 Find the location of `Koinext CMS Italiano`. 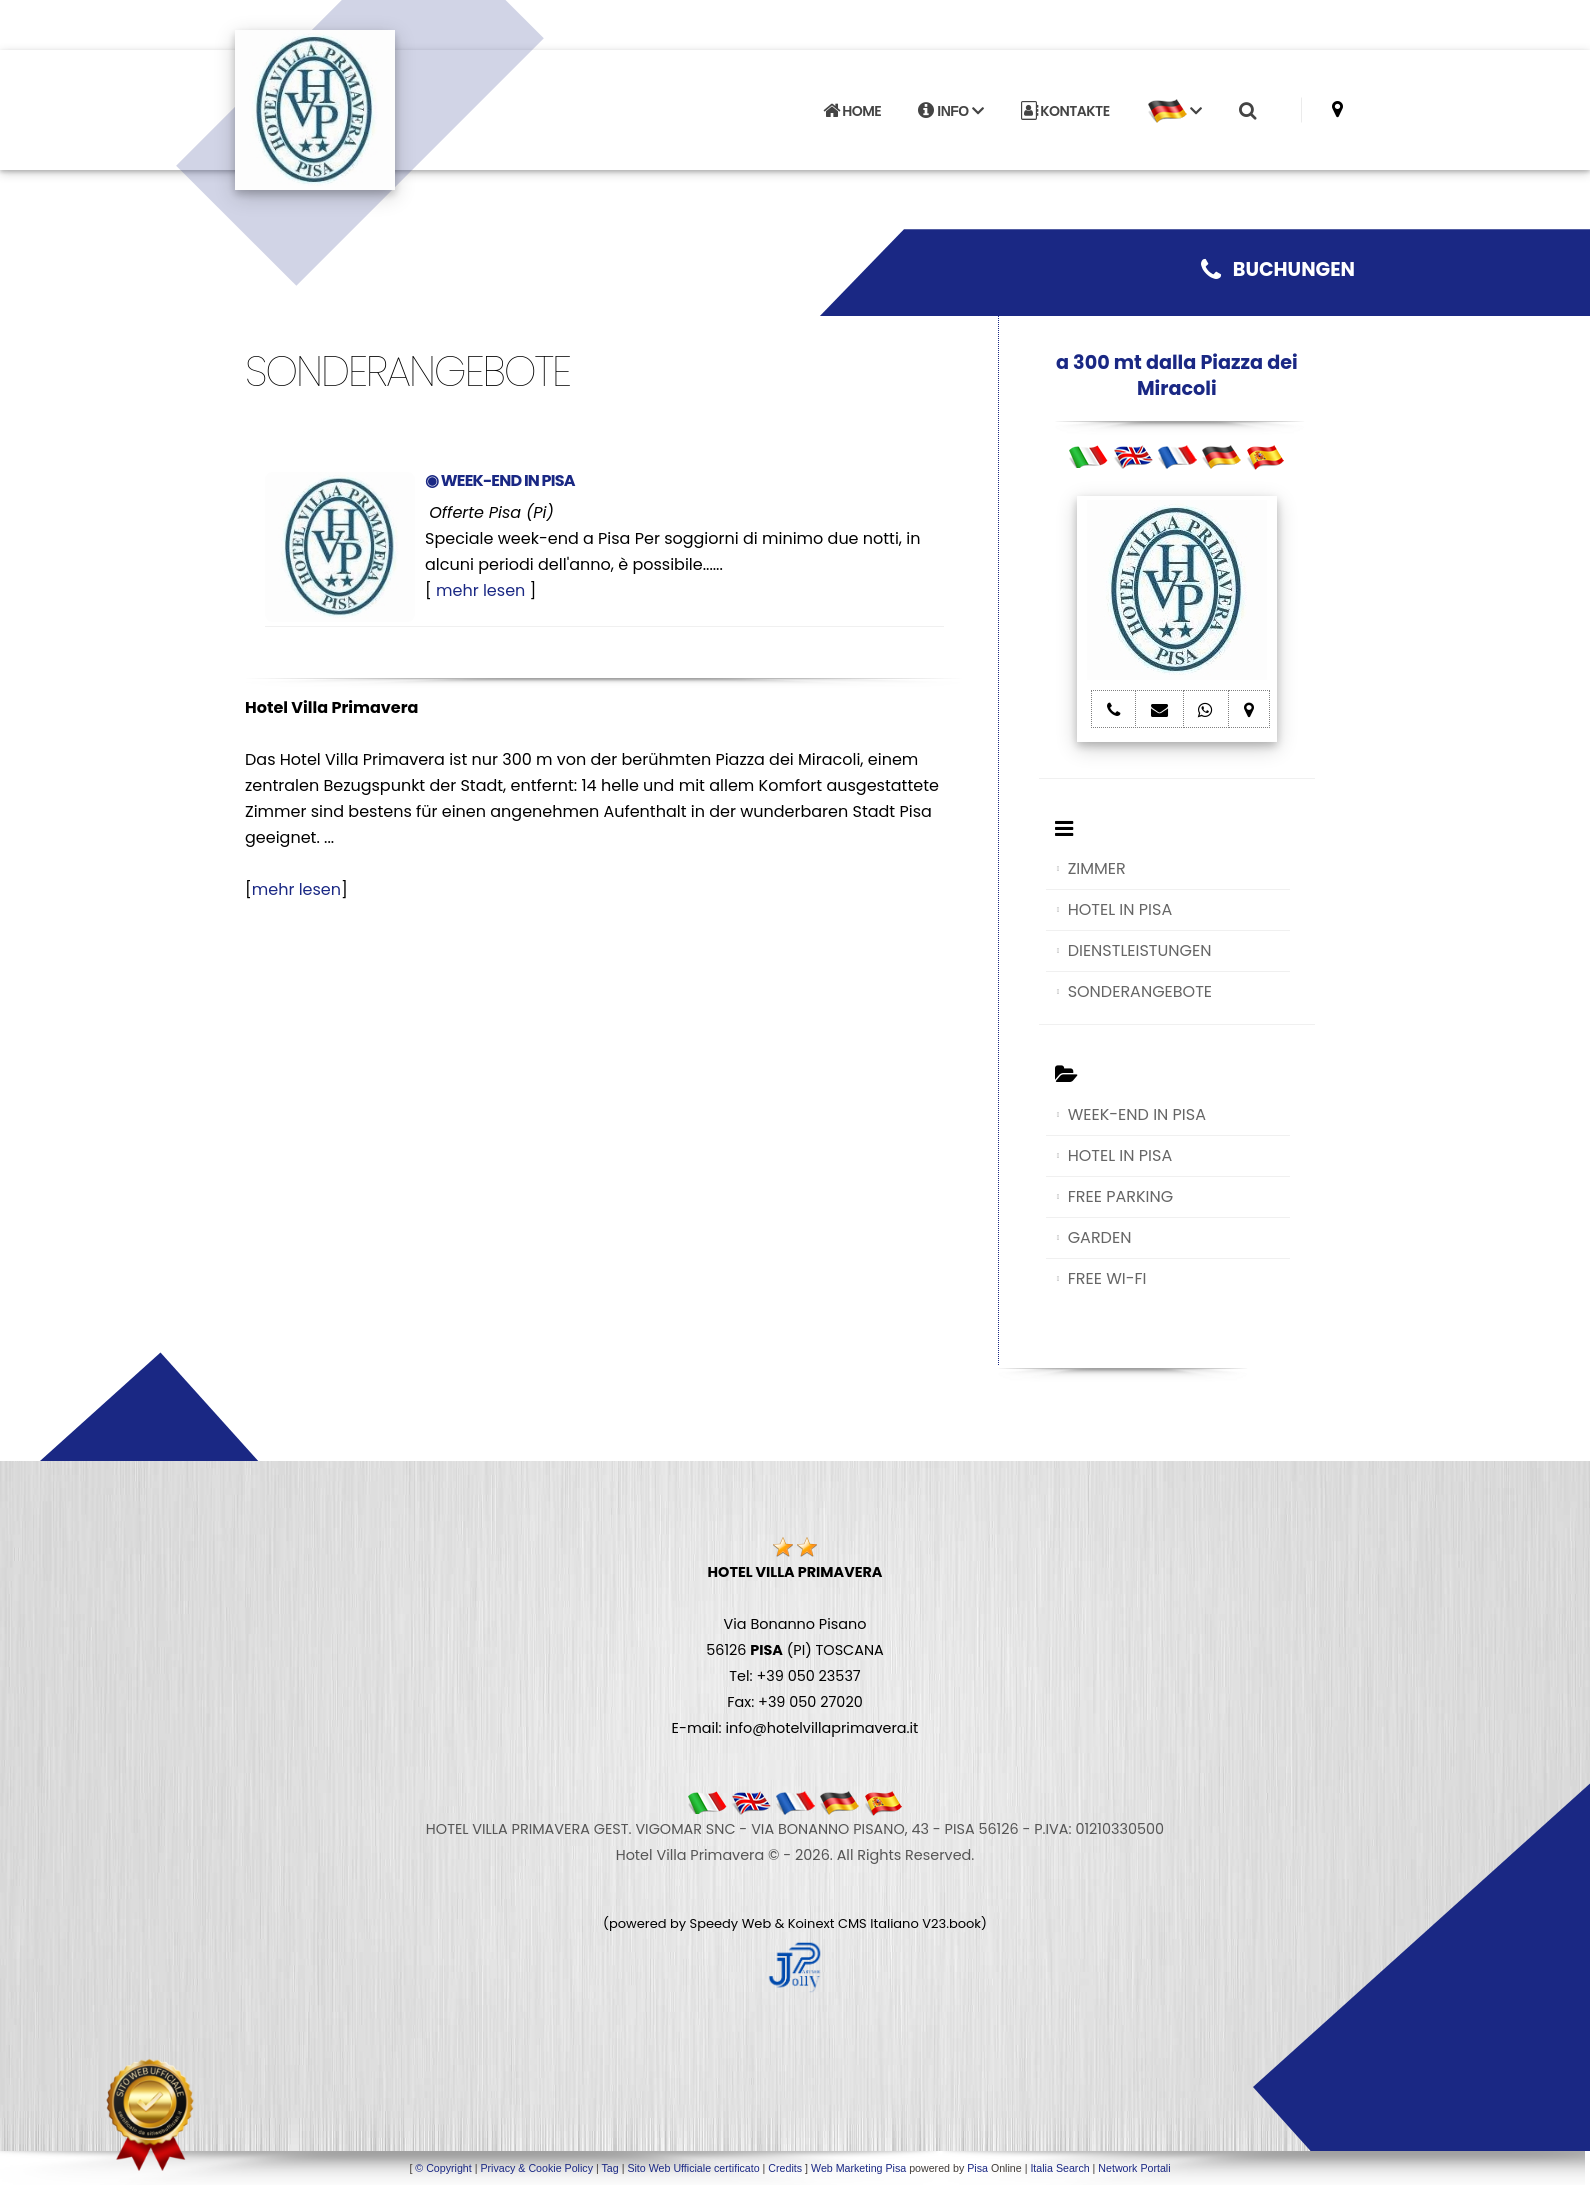

Koinext CMS Italiano is located at coordinates (855, 1923).